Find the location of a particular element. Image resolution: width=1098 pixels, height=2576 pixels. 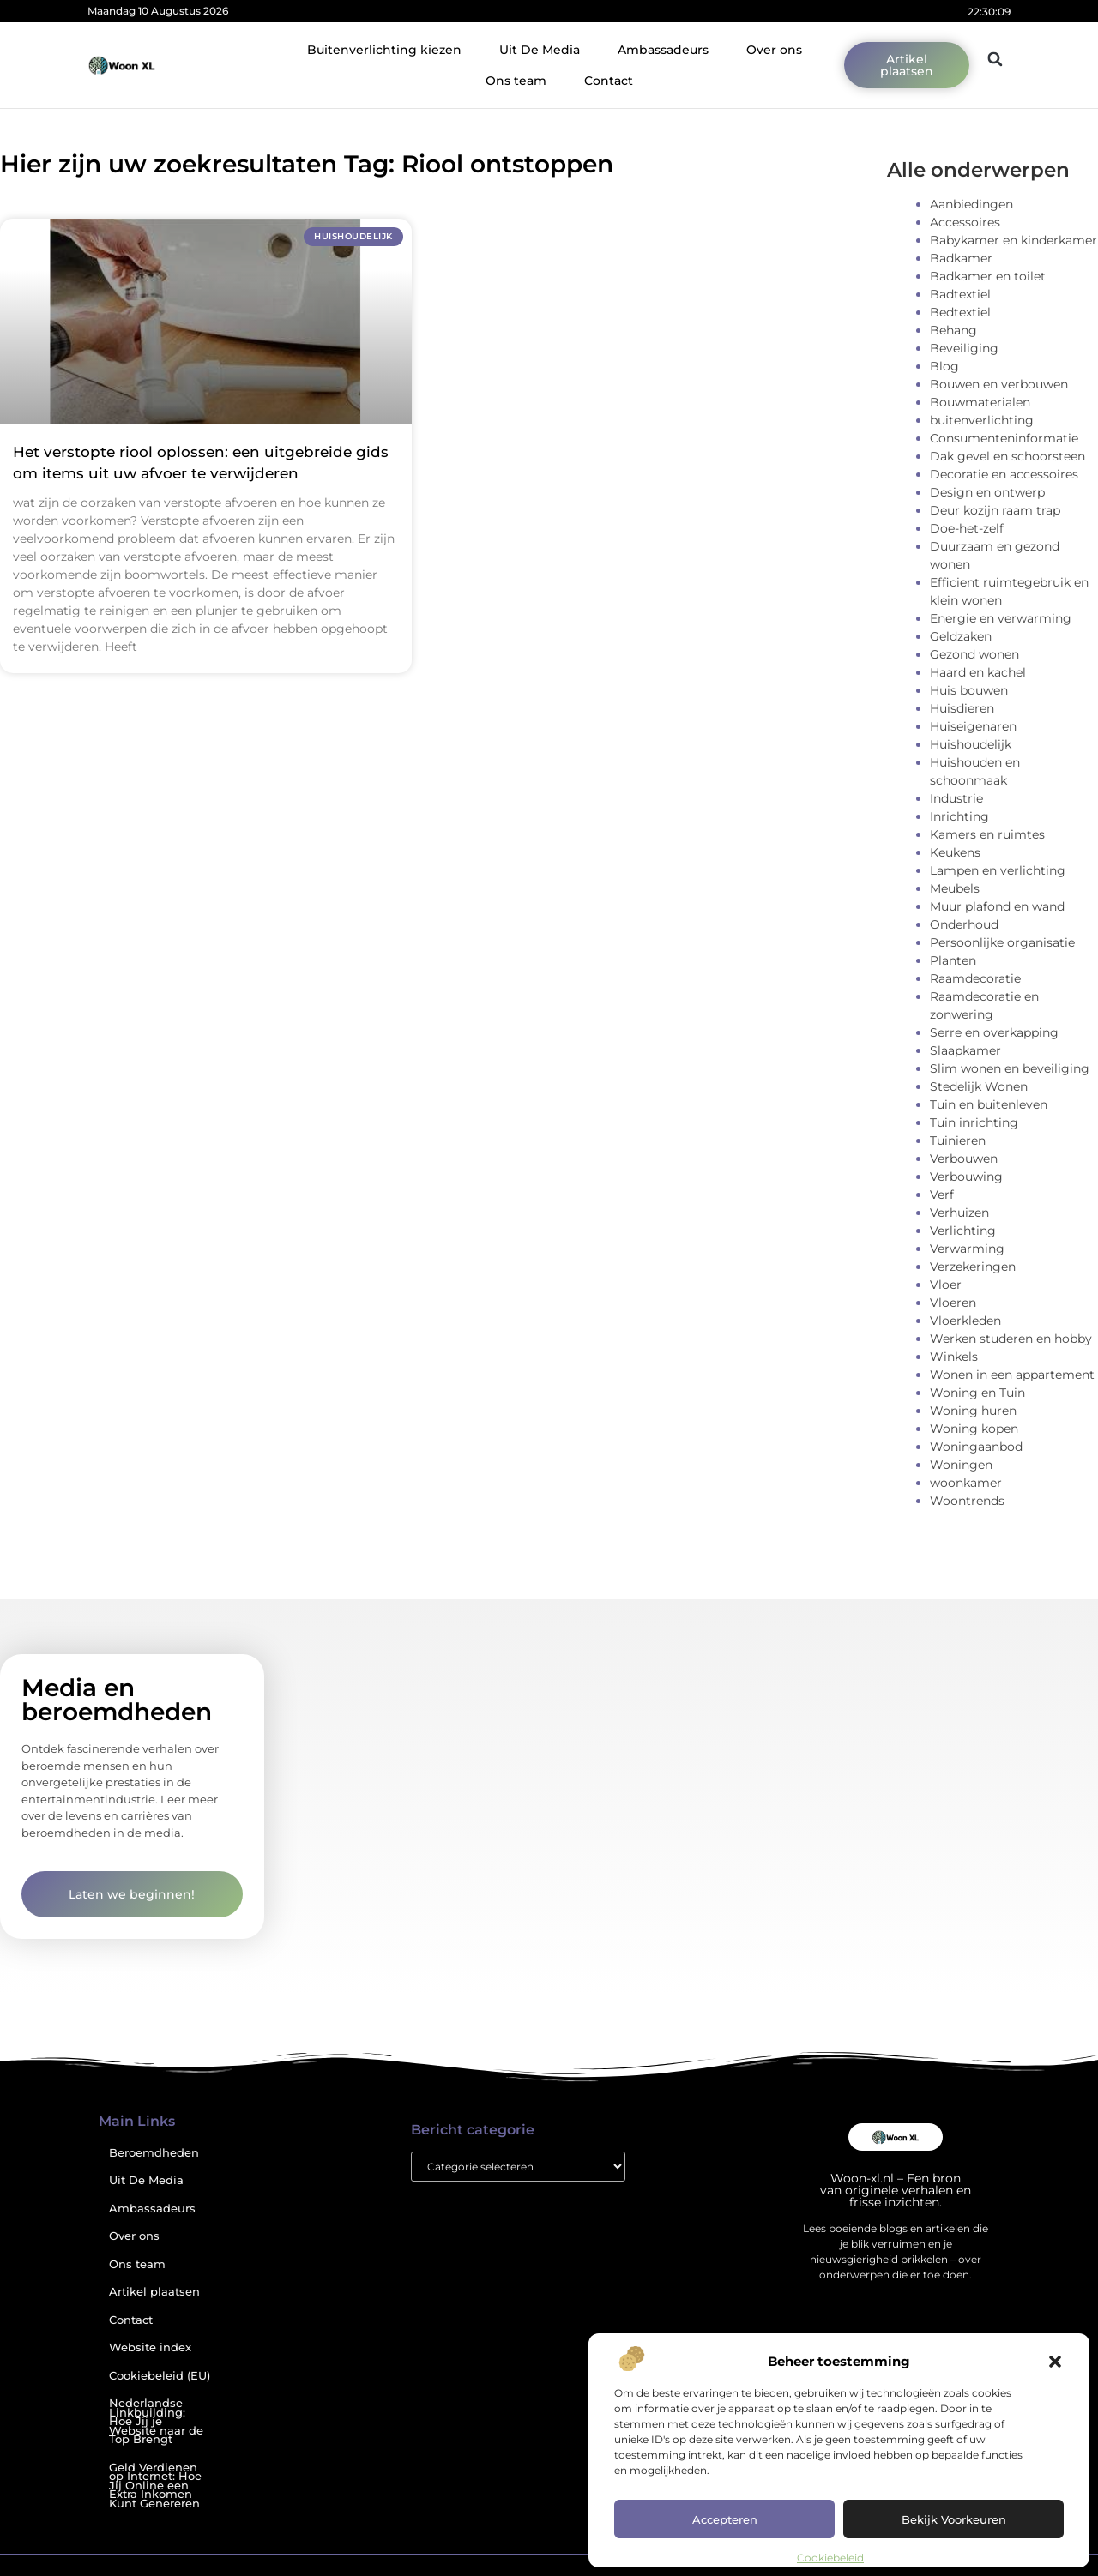

Tuin en buitenleven is located at coordinates (988, 1104).